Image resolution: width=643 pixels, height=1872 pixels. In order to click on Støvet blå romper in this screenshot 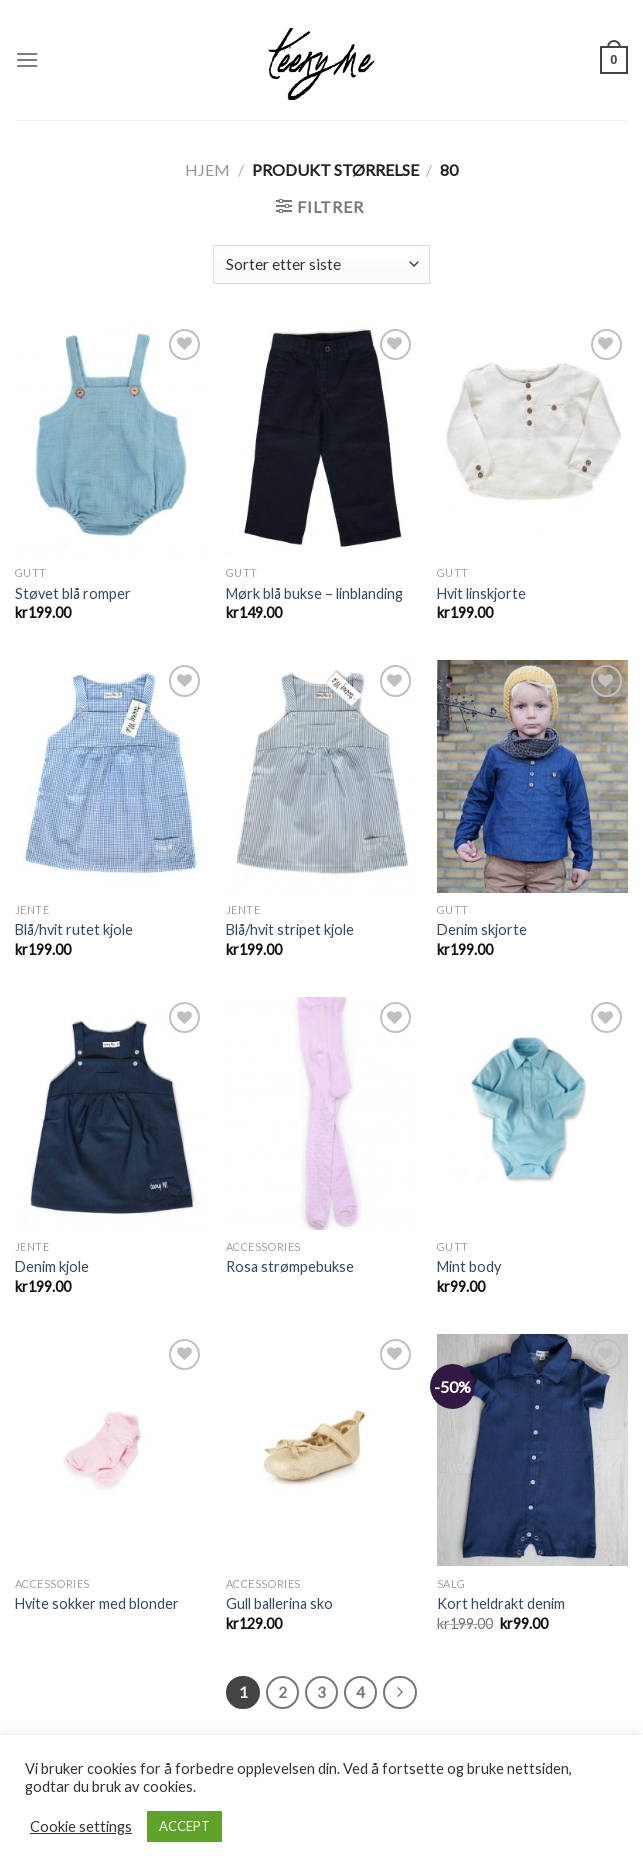, I will do `click(73, 593)`.